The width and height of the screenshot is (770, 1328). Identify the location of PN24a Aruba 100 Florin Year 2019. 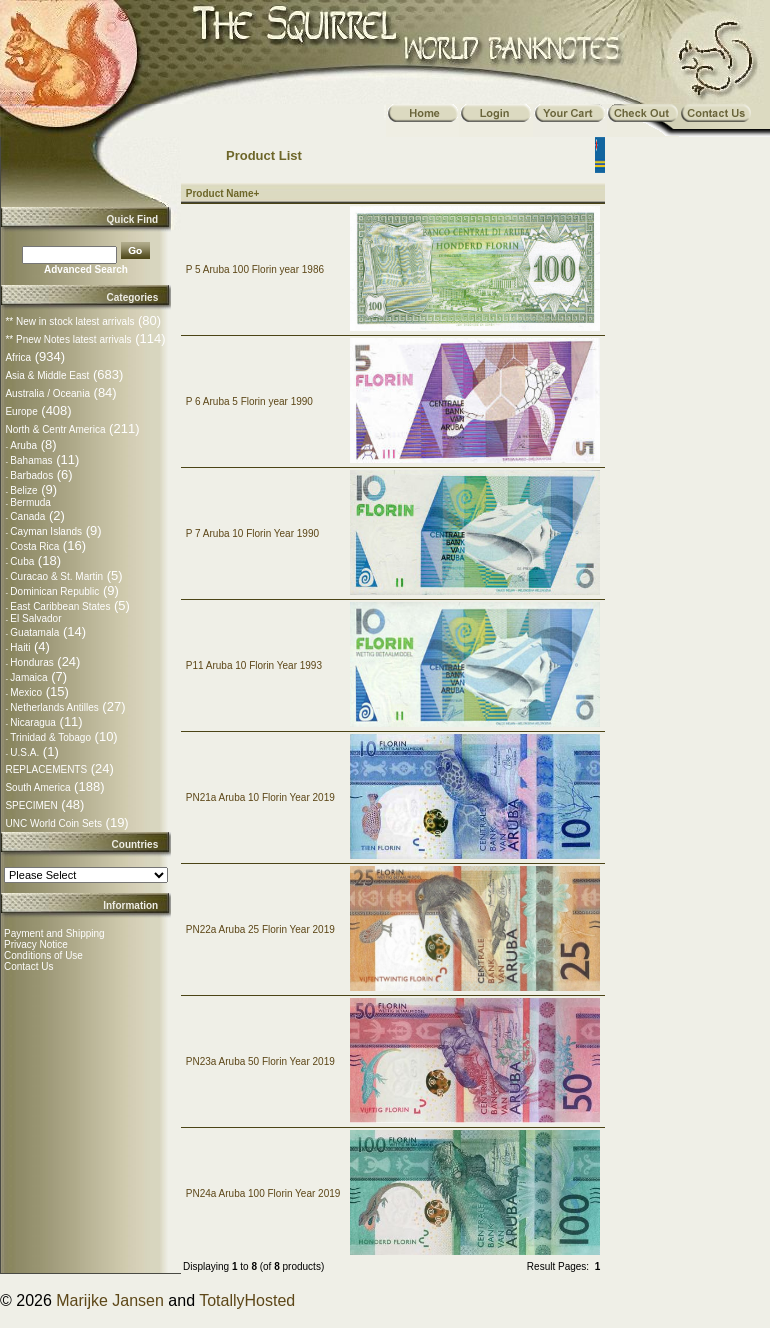
(263, 1193).